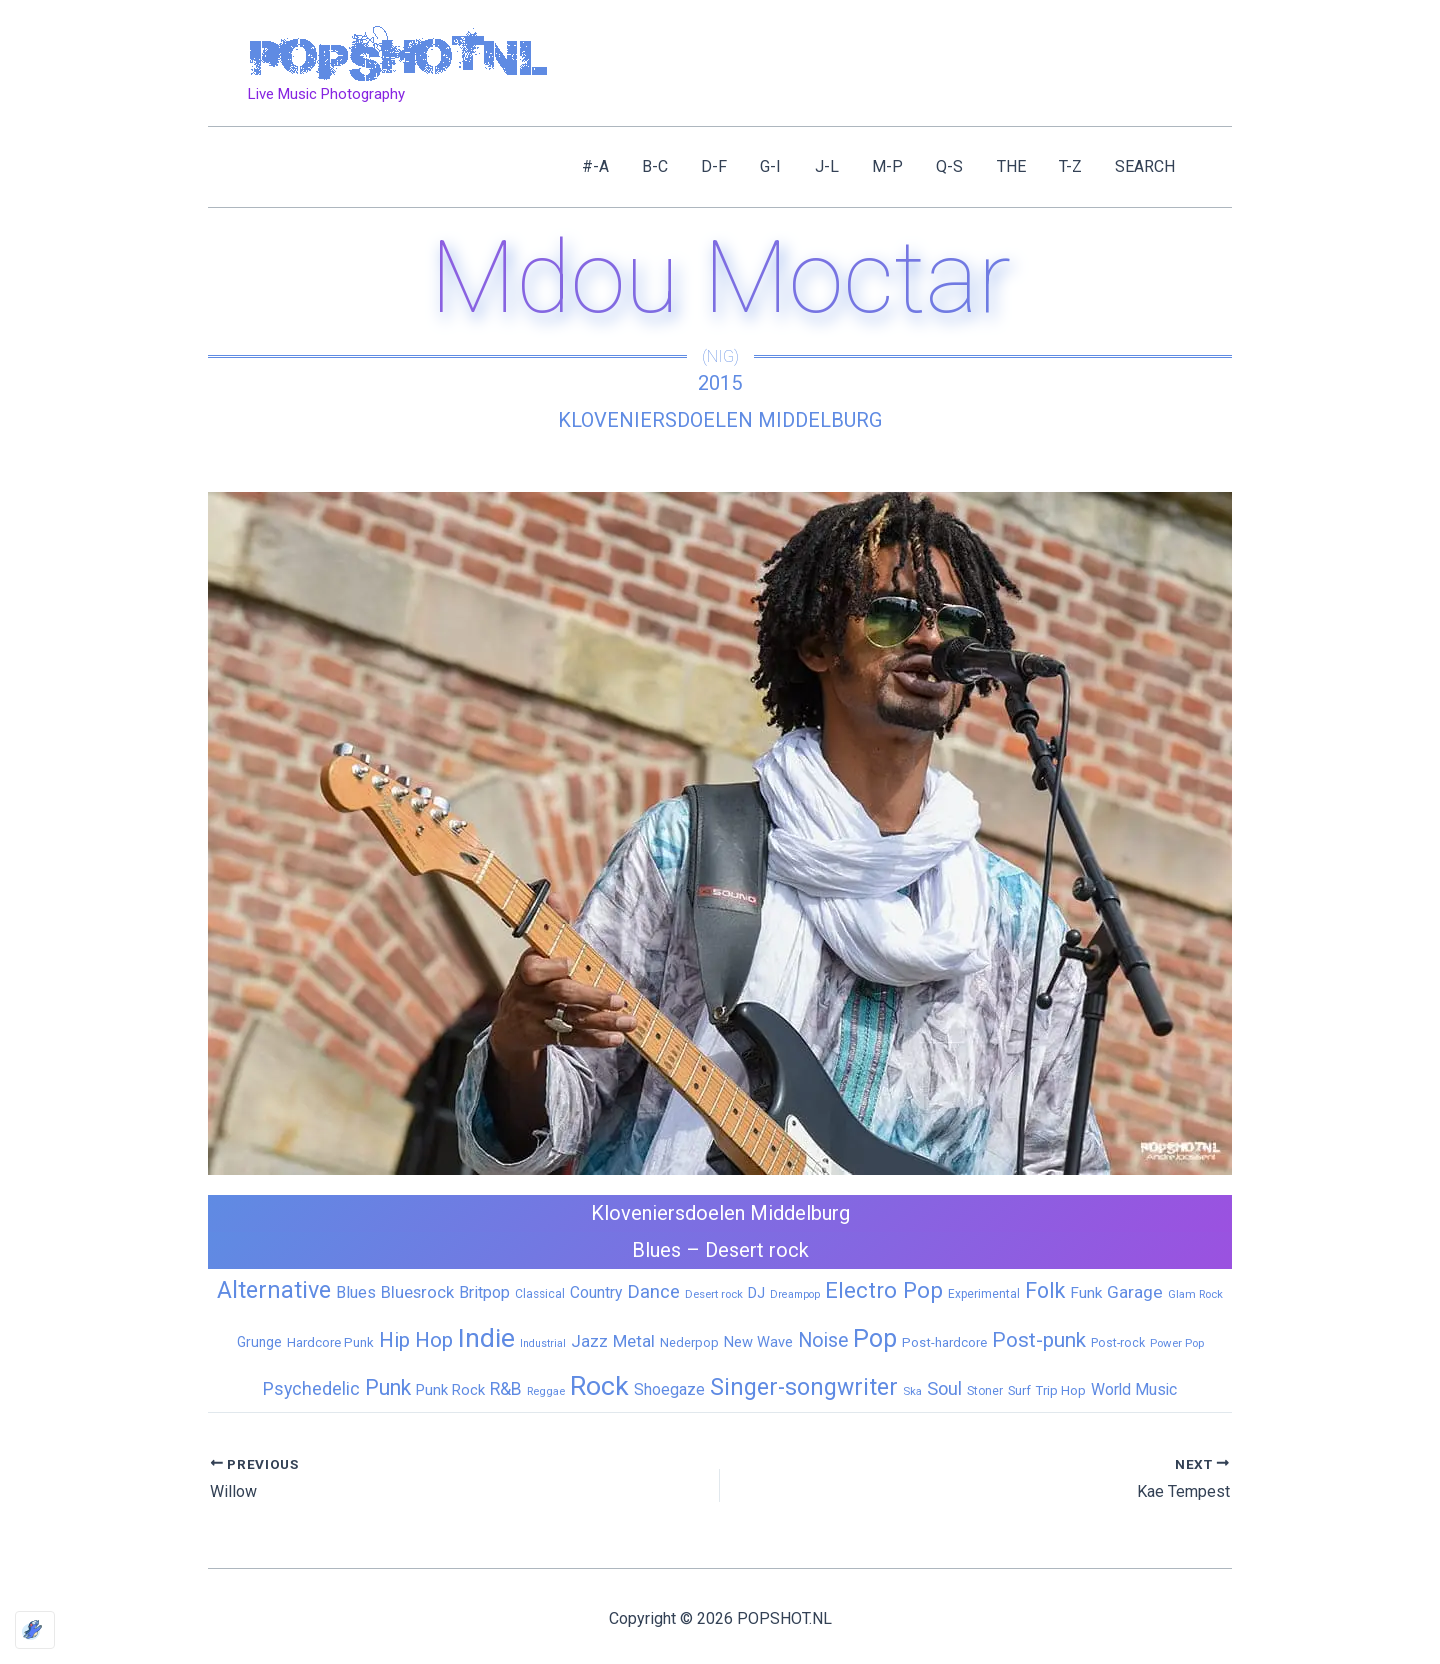  Describe the element at coordinates (1019, 1390) in the screenshot. I see `Surf [Surf (8 items)]` at that location.